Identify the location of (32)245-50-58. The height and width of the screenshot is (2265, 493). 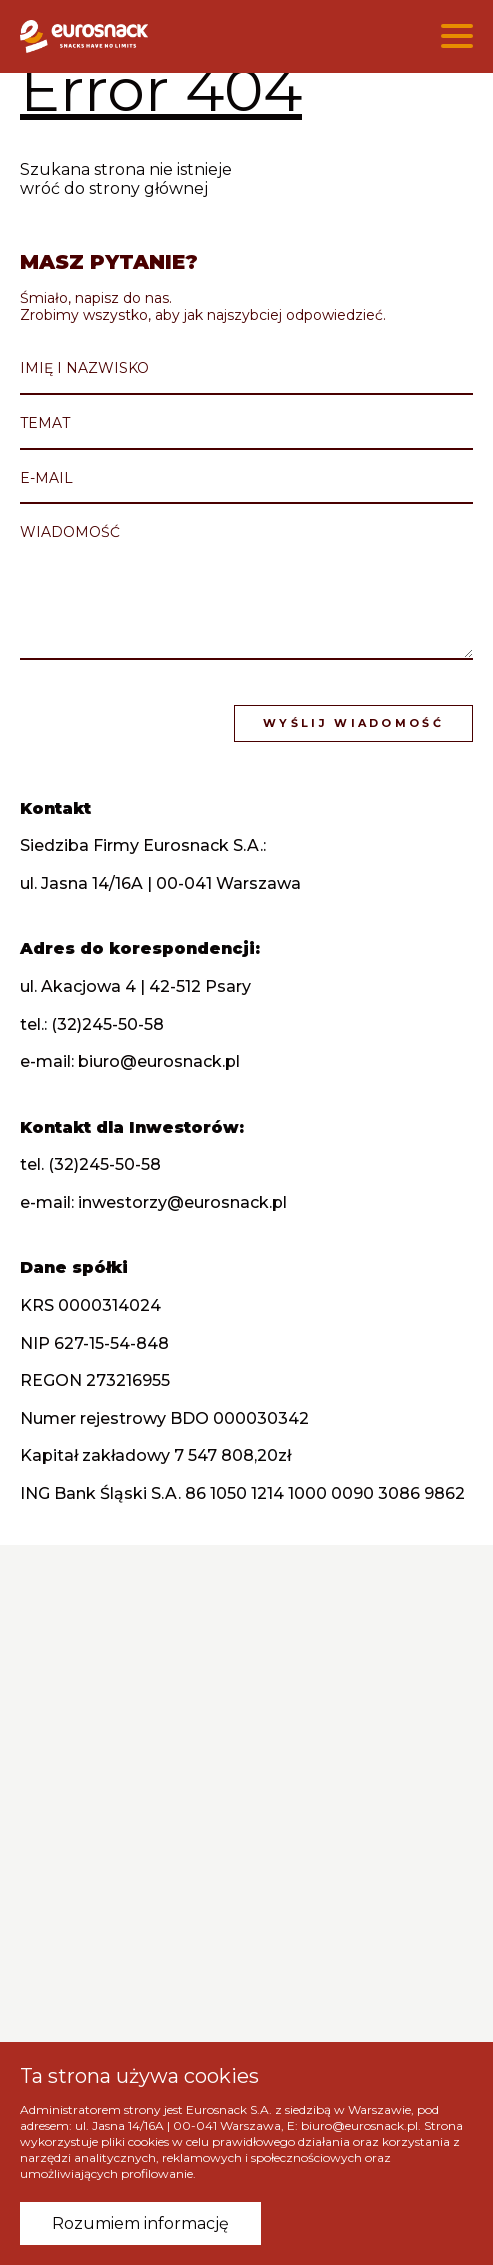
(109, 1023).